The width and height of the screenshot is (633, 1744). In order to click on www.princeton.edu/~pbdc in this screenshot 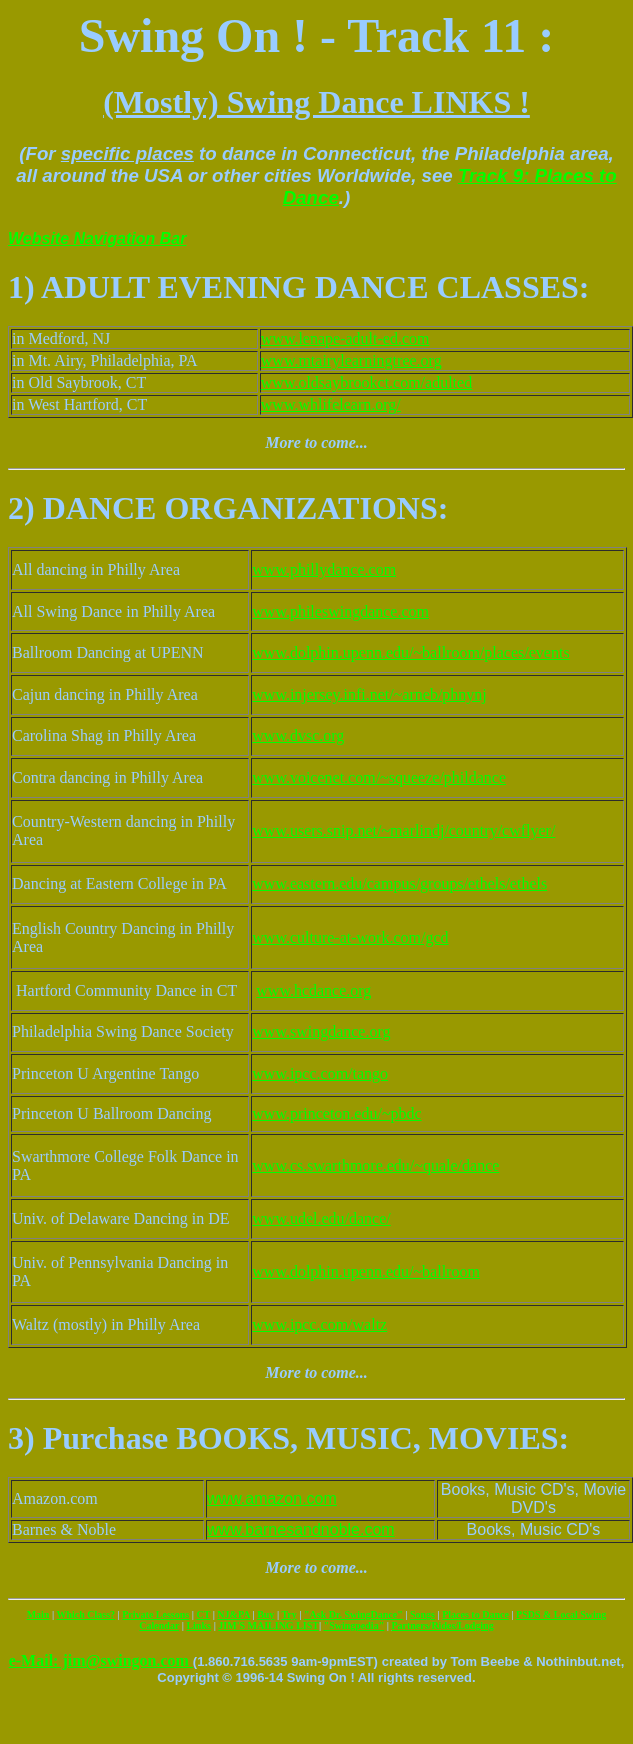, I will do `click(336, 1113)`.